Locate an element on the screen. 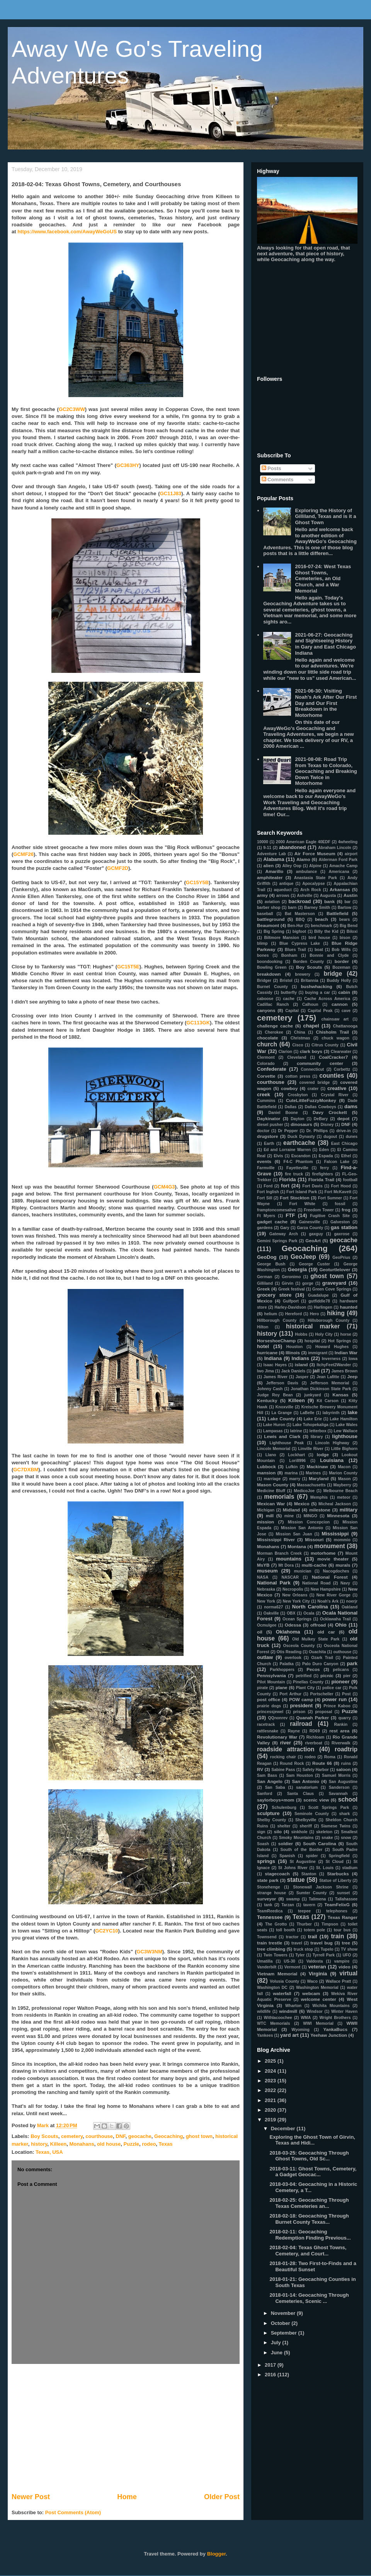  Elvis is located at coordinates (278, 1156).